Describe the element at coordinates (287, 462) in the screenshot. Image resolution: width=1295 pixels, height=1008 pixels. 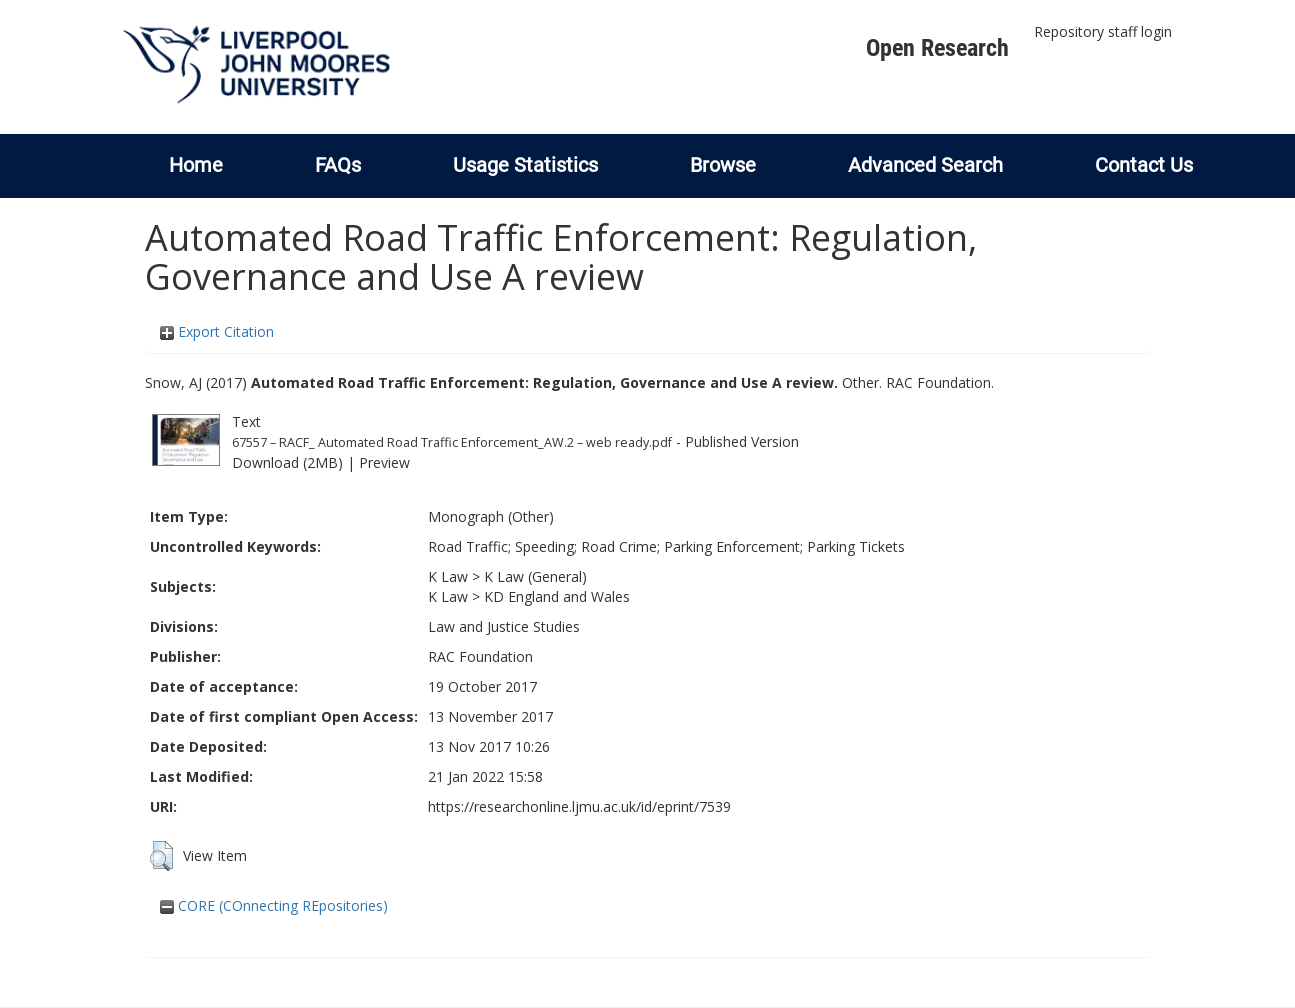
I see `Download (2MB)` at that location.